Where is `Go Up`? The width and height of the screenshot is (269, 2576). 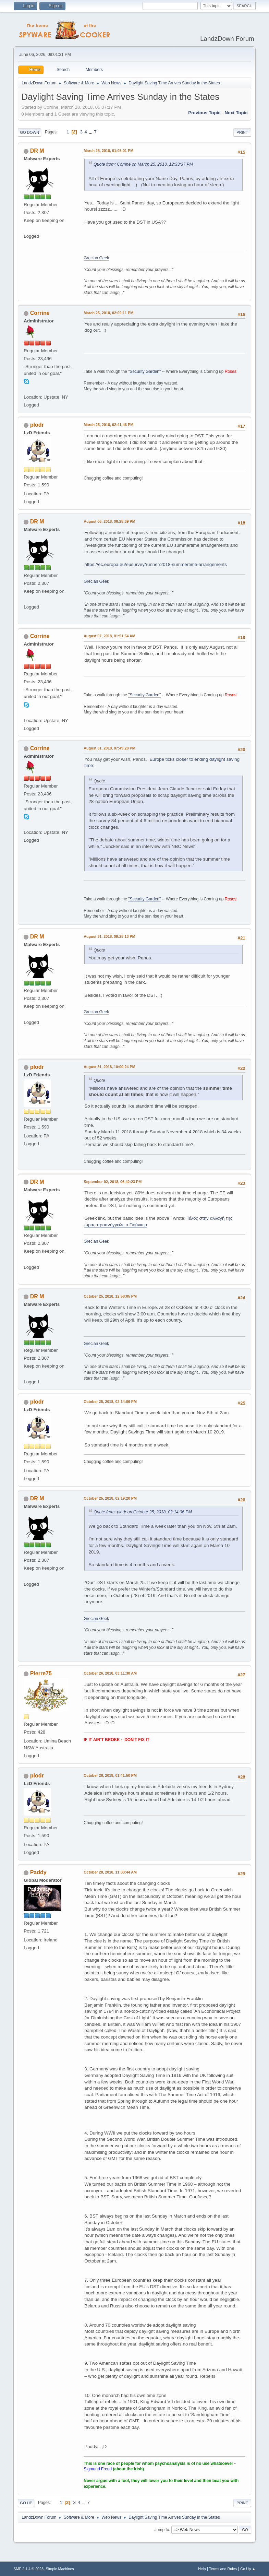
Go Up is located at coordinates (26, 2503).